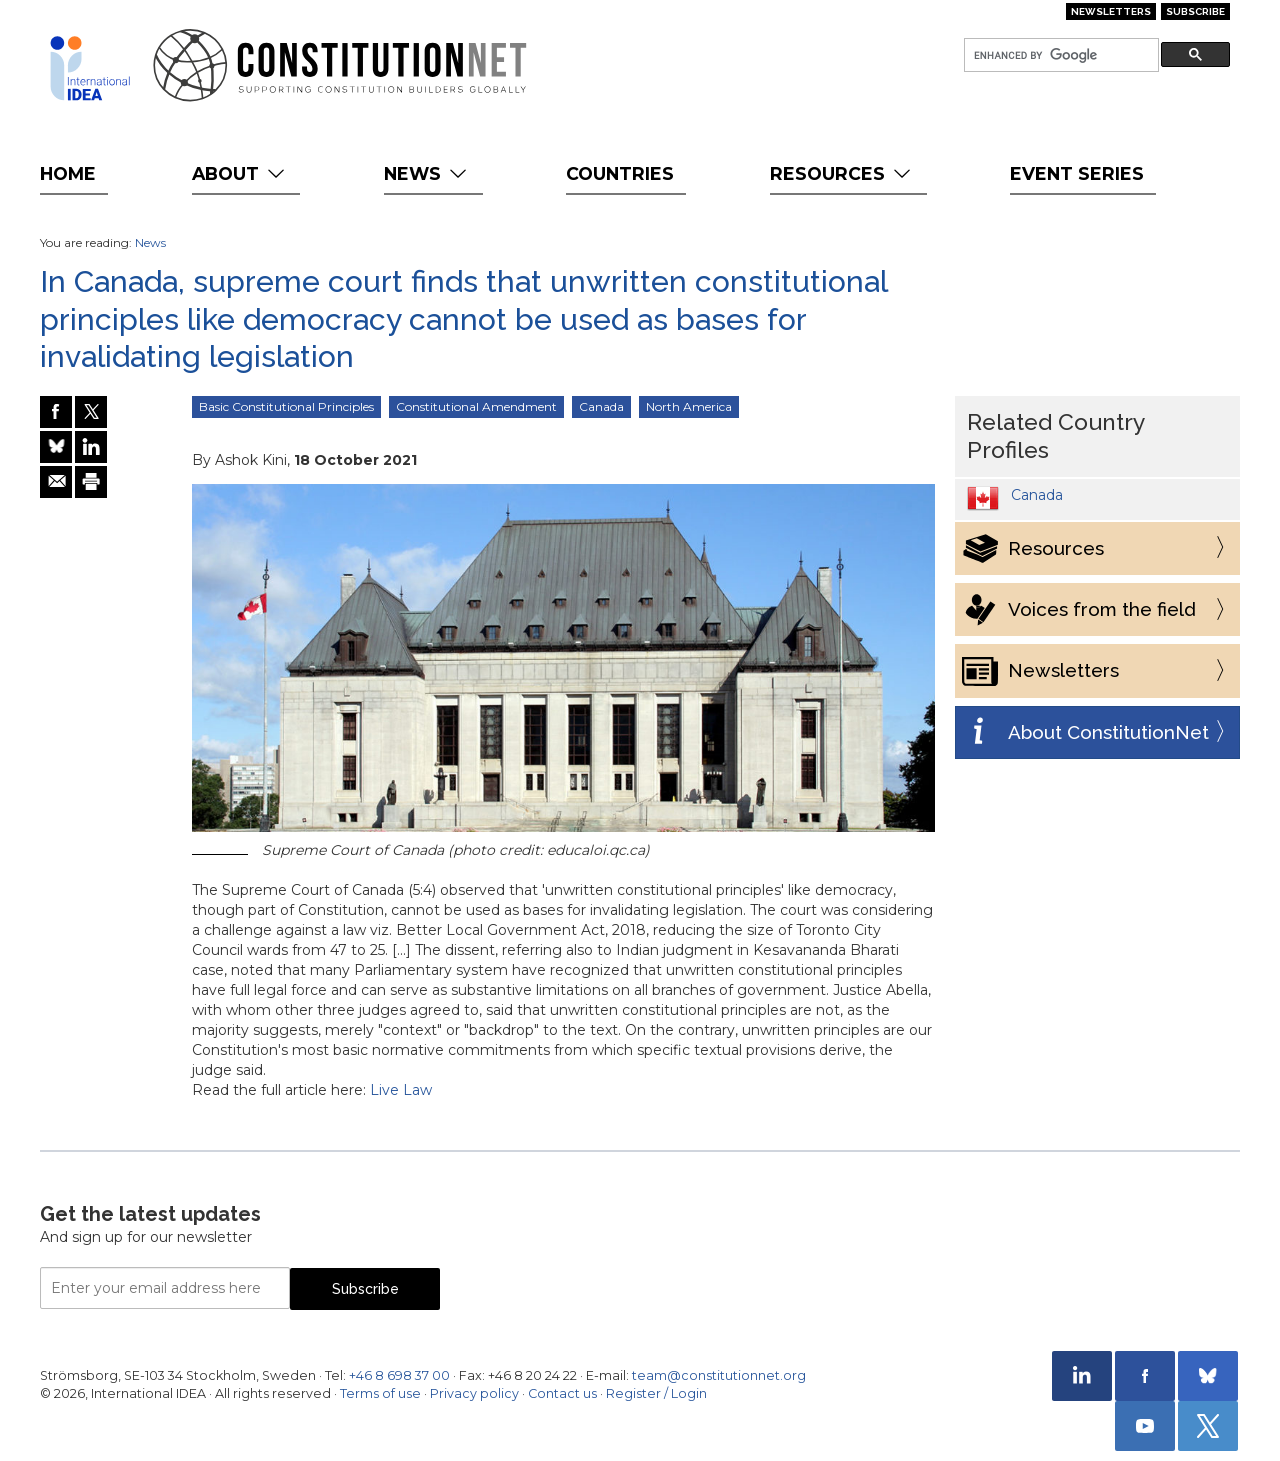 The width and height of the screenshot is (1280, 1461). What do you see at coordinates (562, 1393) in the screenshot?
I see `Contact us` at bounding box center [562, 1393].